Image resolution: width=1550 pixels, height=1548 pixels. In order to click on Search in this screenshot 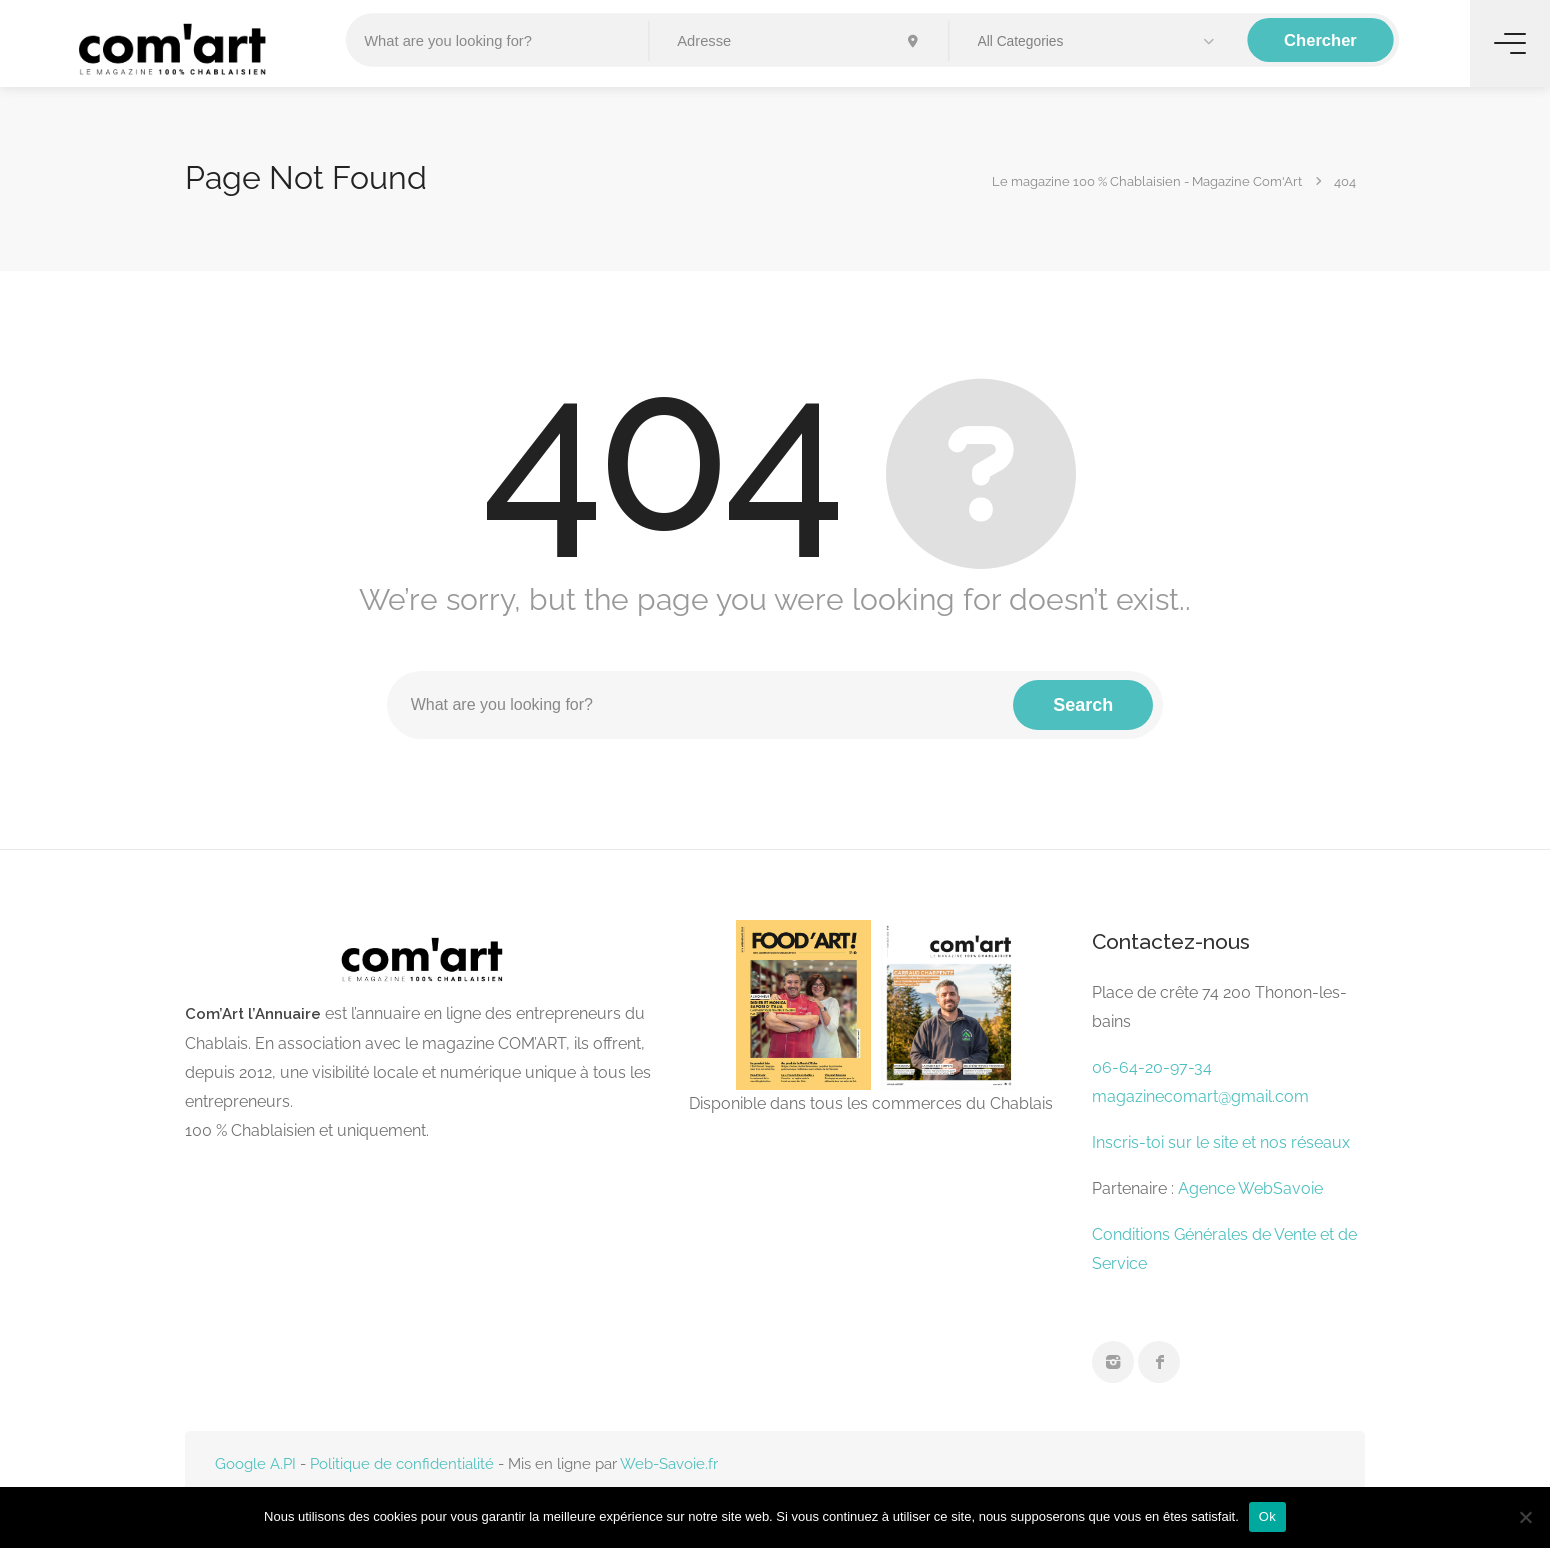, I will do `click(1083, 705)`.